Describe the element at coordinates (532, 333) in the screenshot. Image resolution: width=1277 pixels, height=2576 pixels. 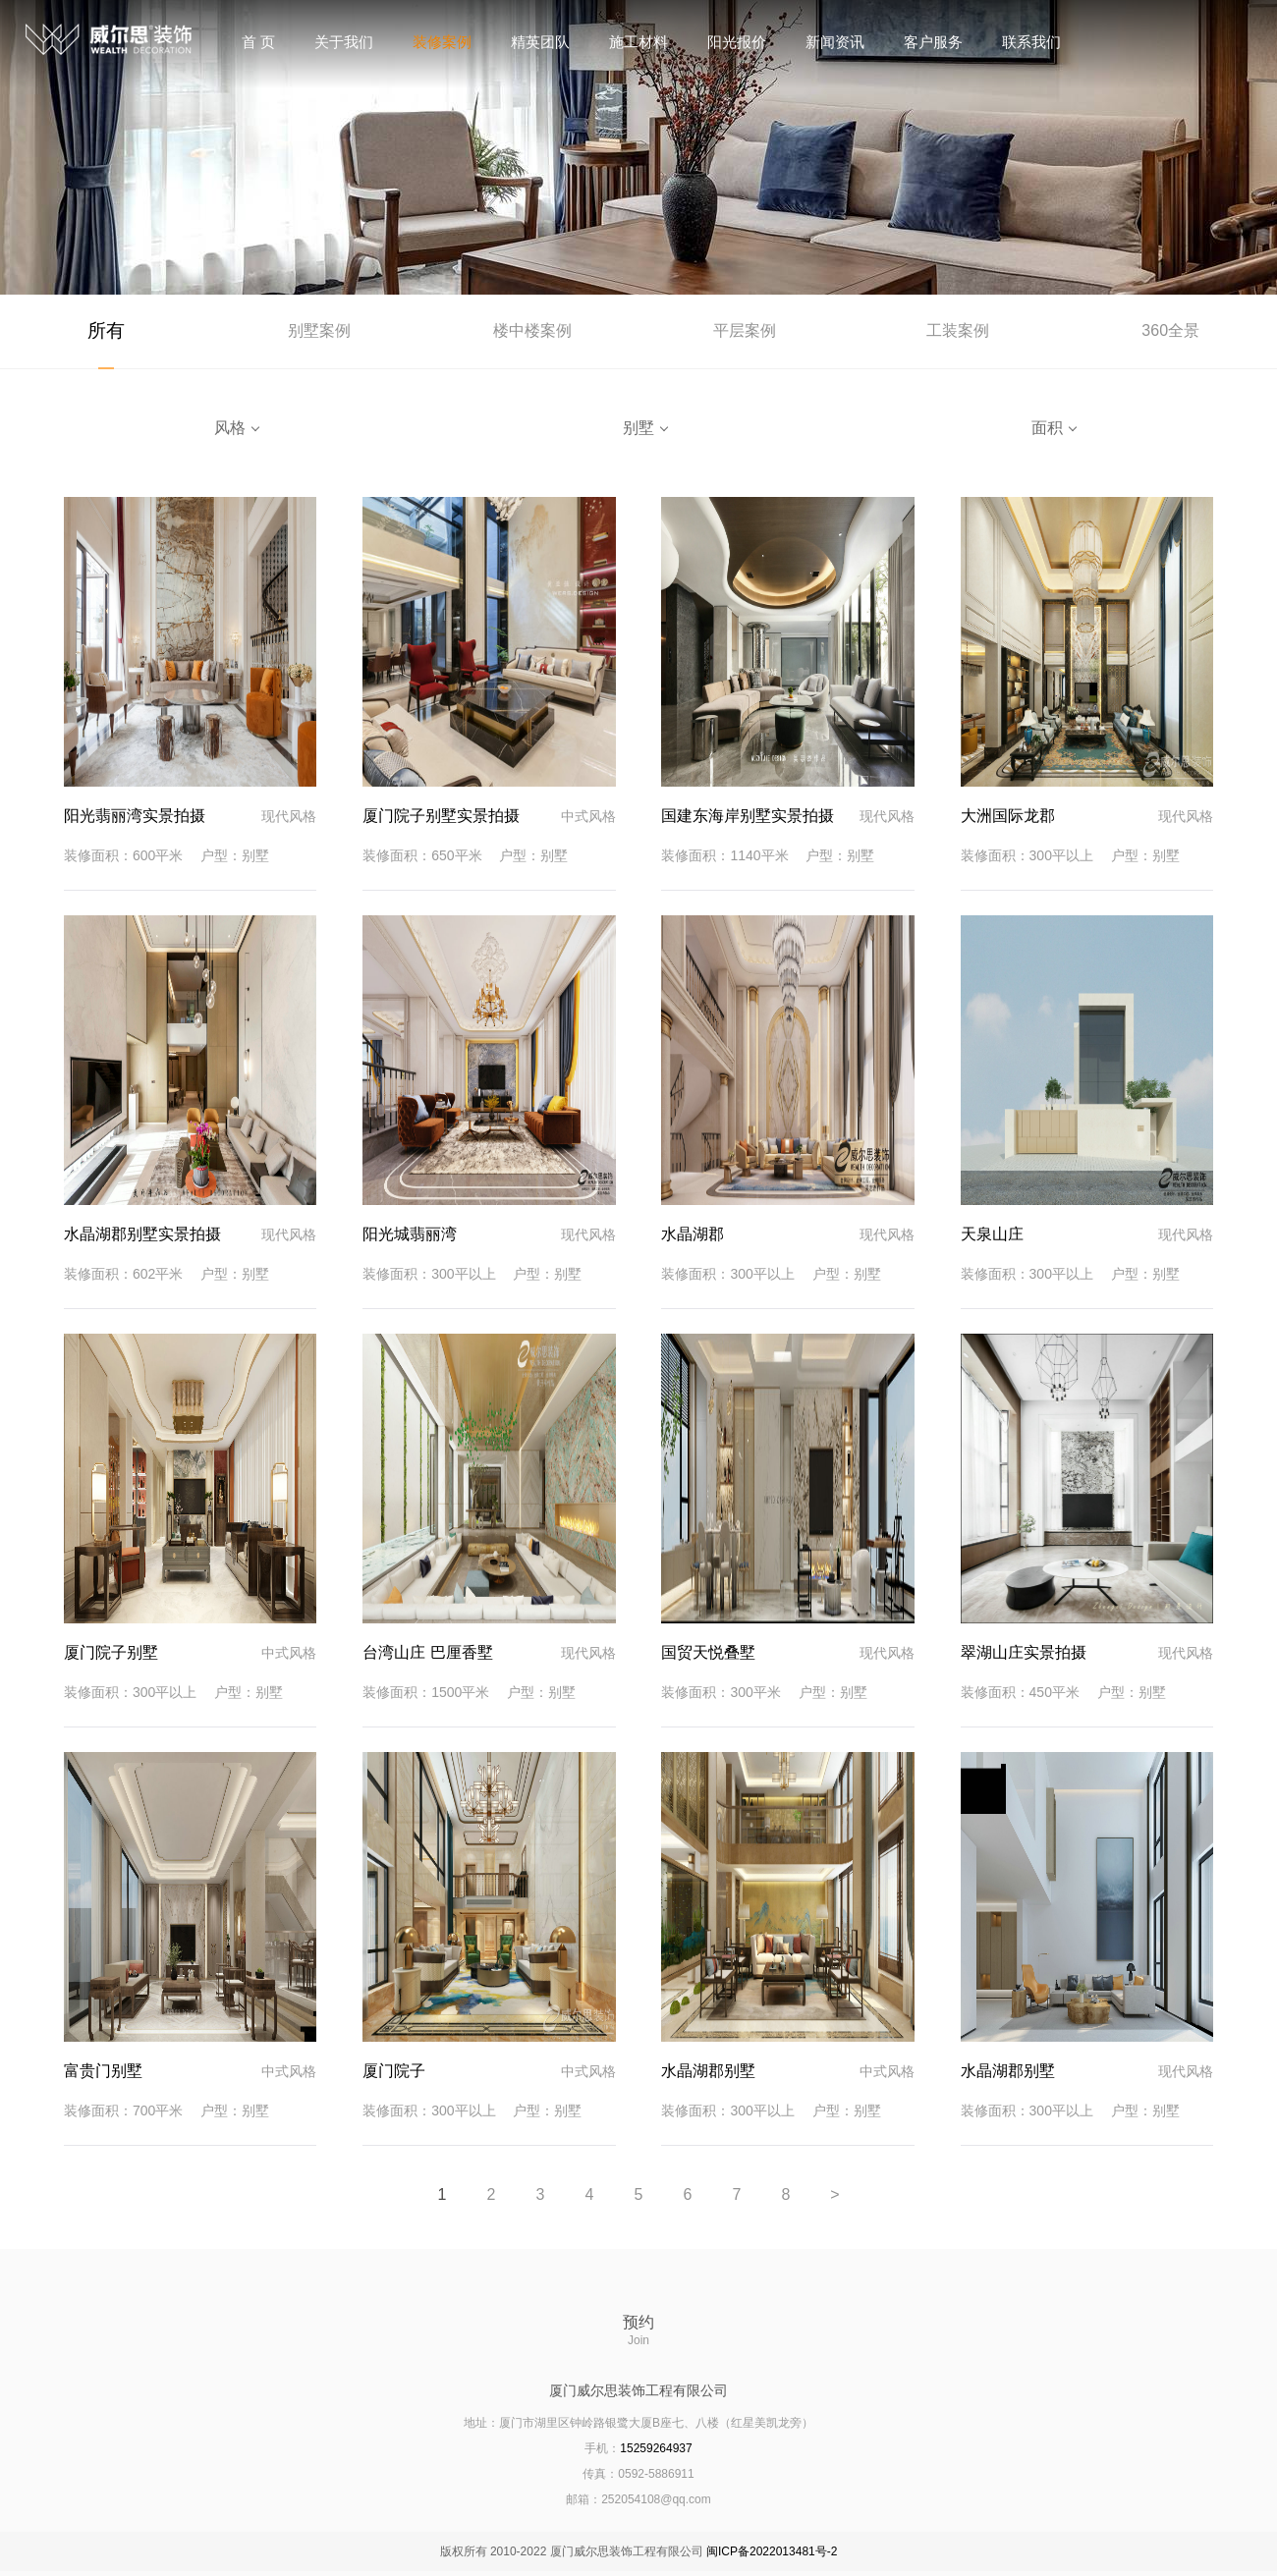
I see `楼中楼` at that location.